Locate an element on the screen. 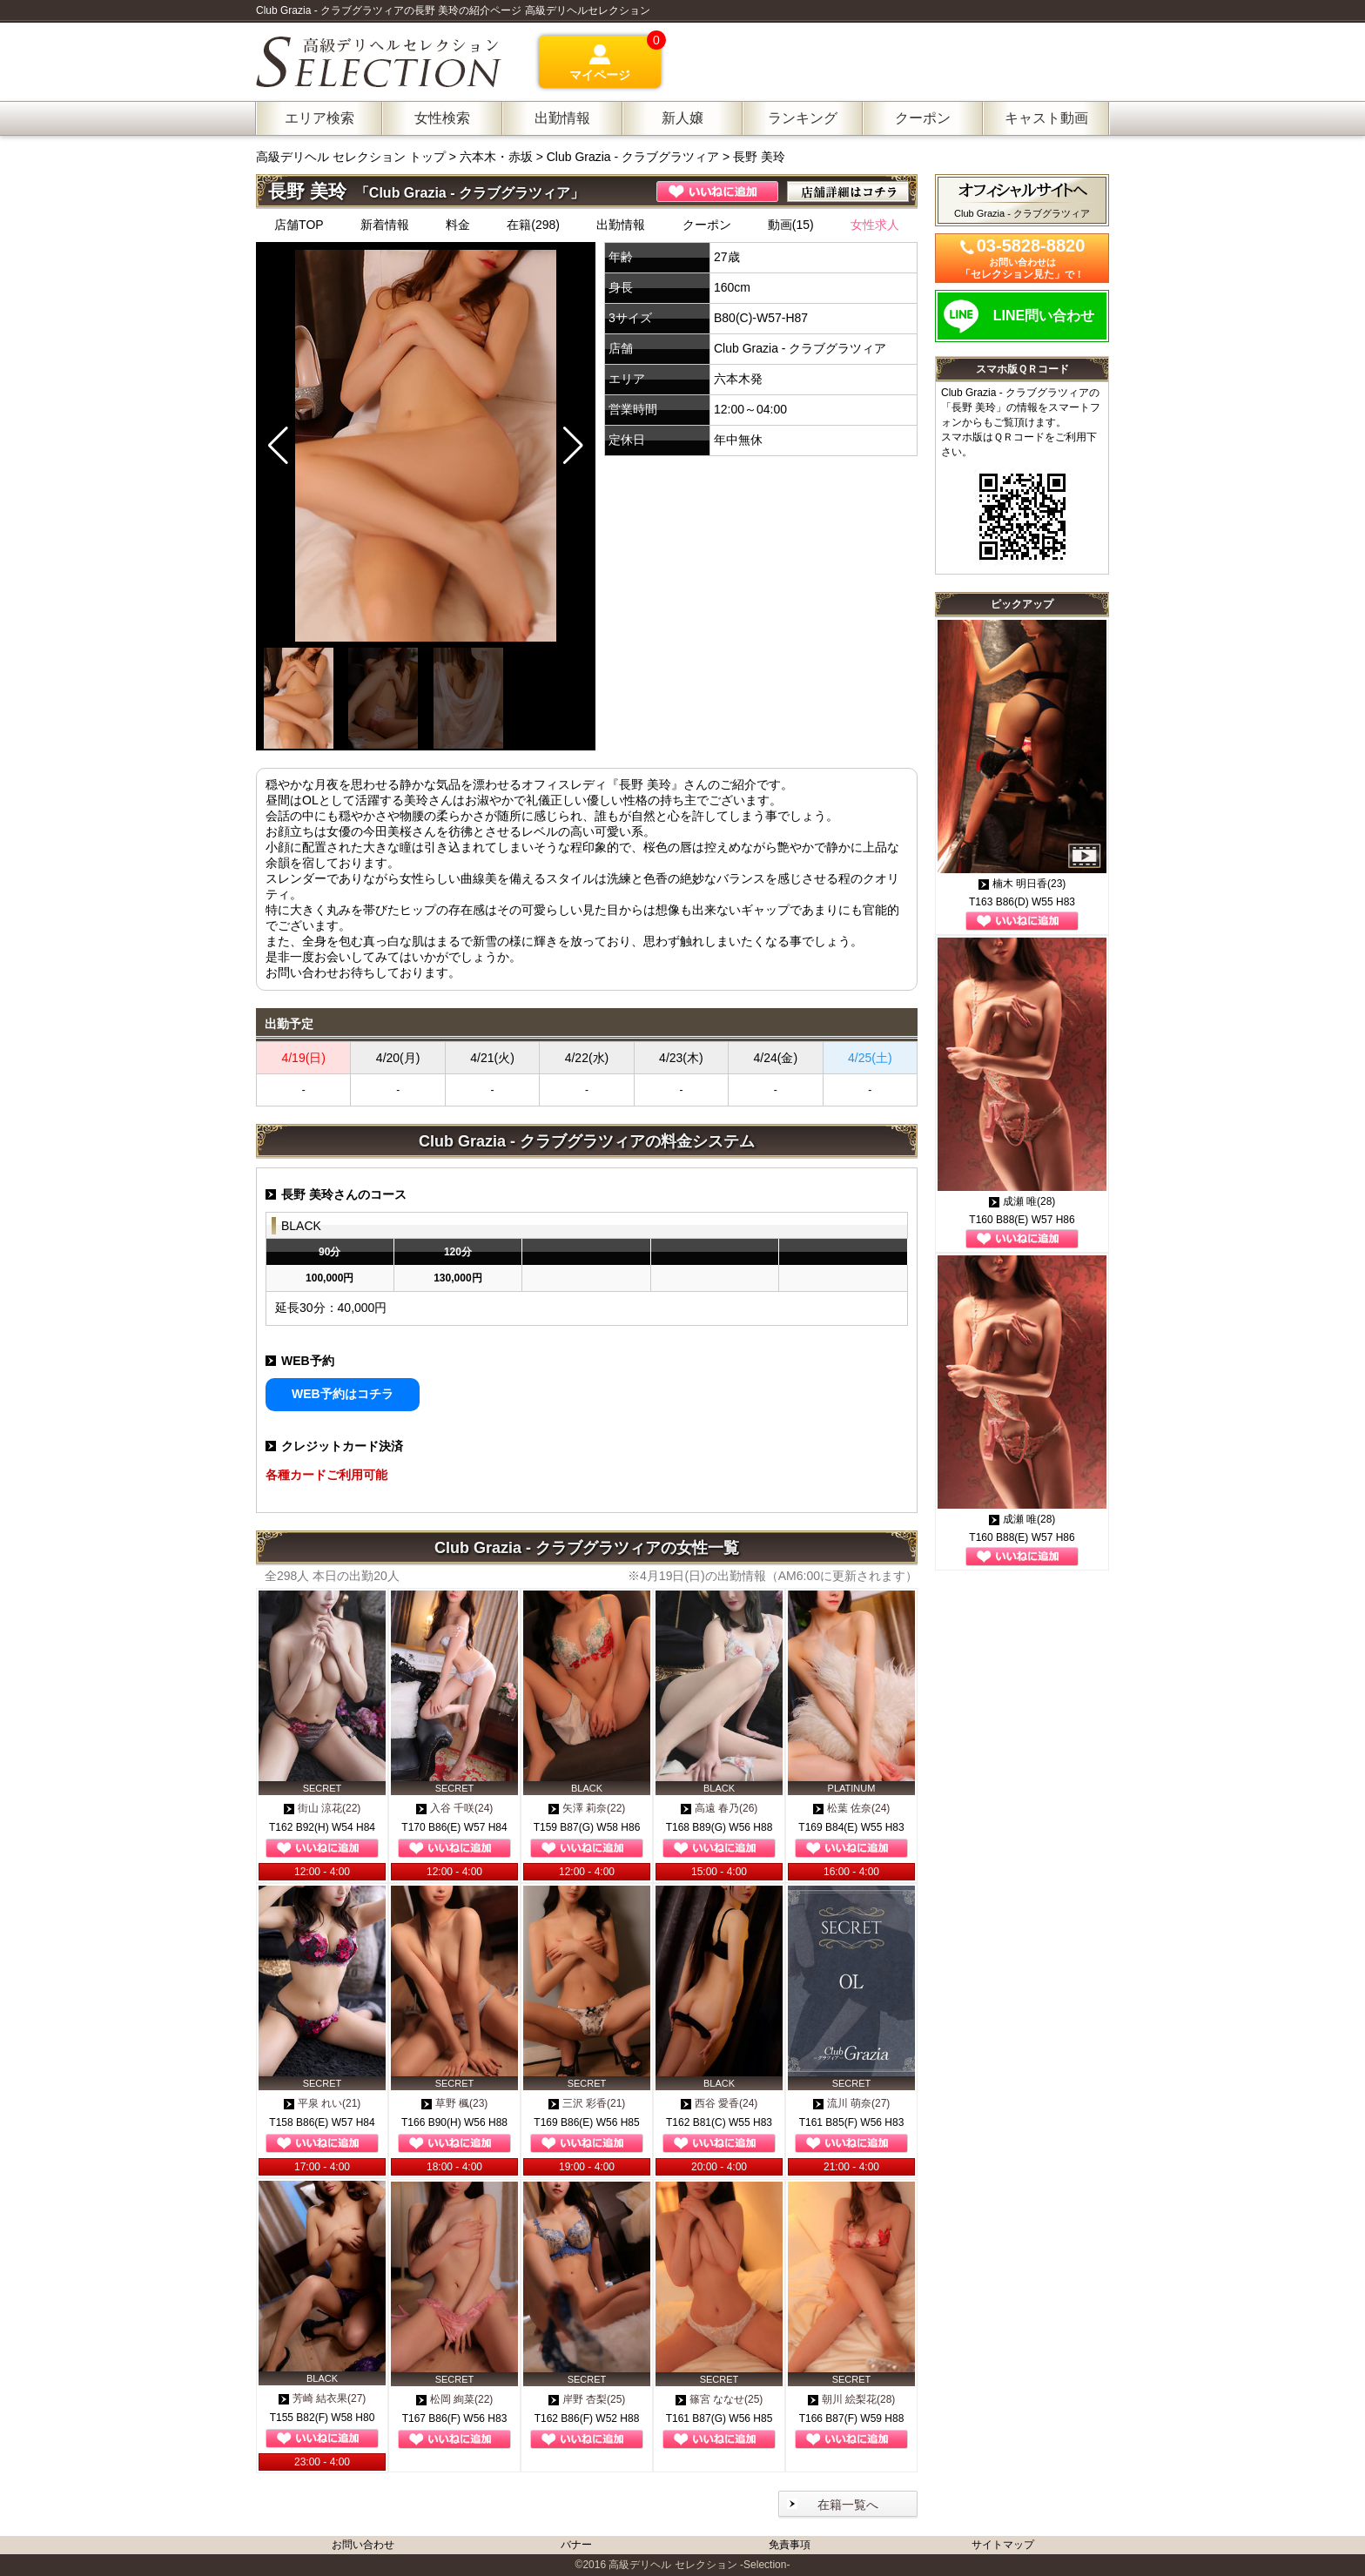 This screenshot has height=2576, width=1365. 動画(15) is located at coordinates (791, 225).